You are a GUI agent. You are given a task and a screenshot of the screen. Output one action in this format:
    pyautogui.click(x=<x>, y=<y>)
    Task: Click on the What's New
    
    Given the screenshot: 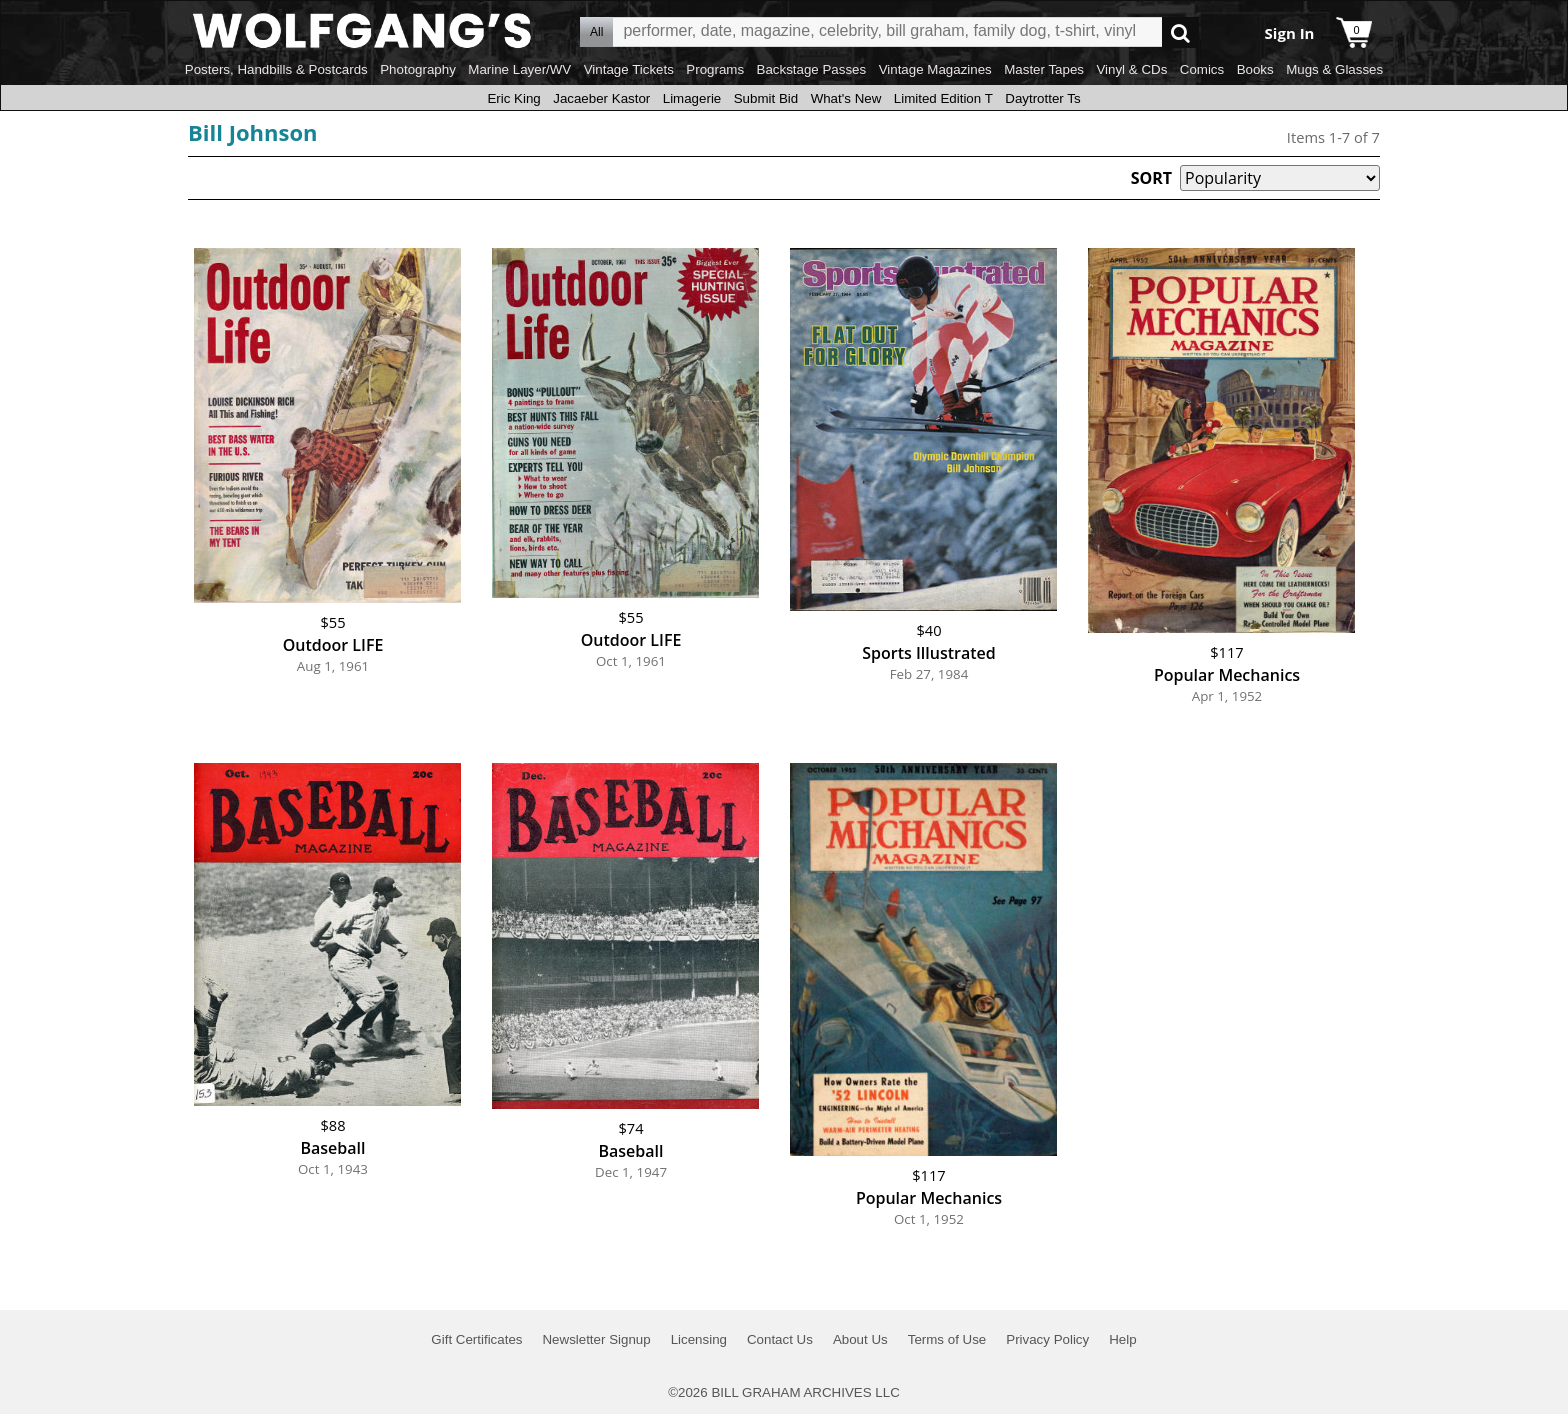 What is the action you would take?
    pyautogui.click(x=846, y=98)
    